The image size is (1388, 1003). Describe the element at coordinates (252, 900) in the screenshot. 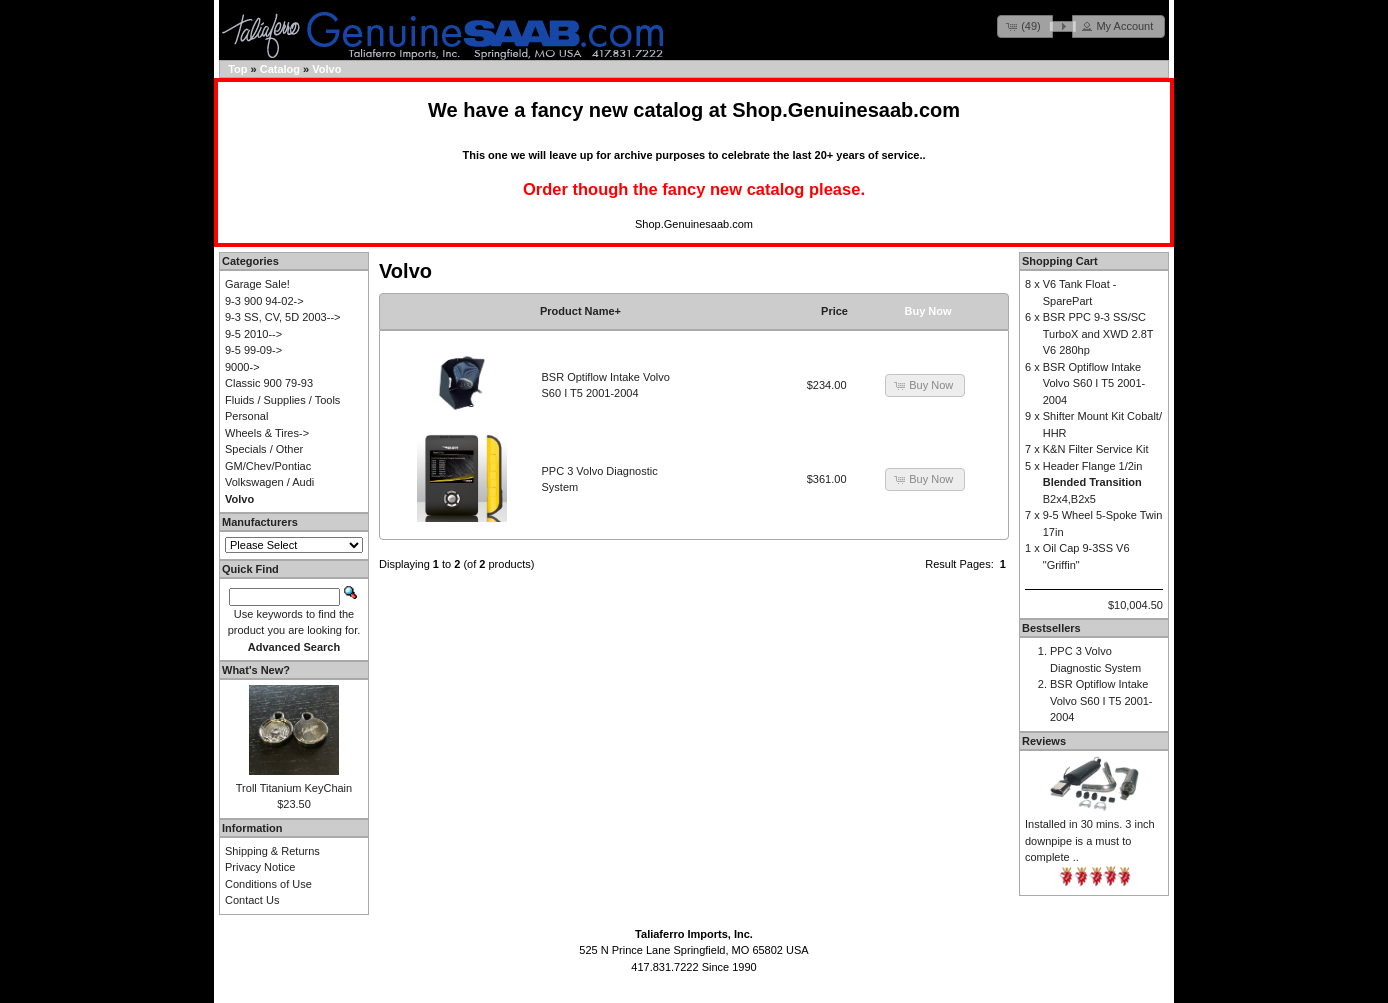

I see `Contact Us` at that location.